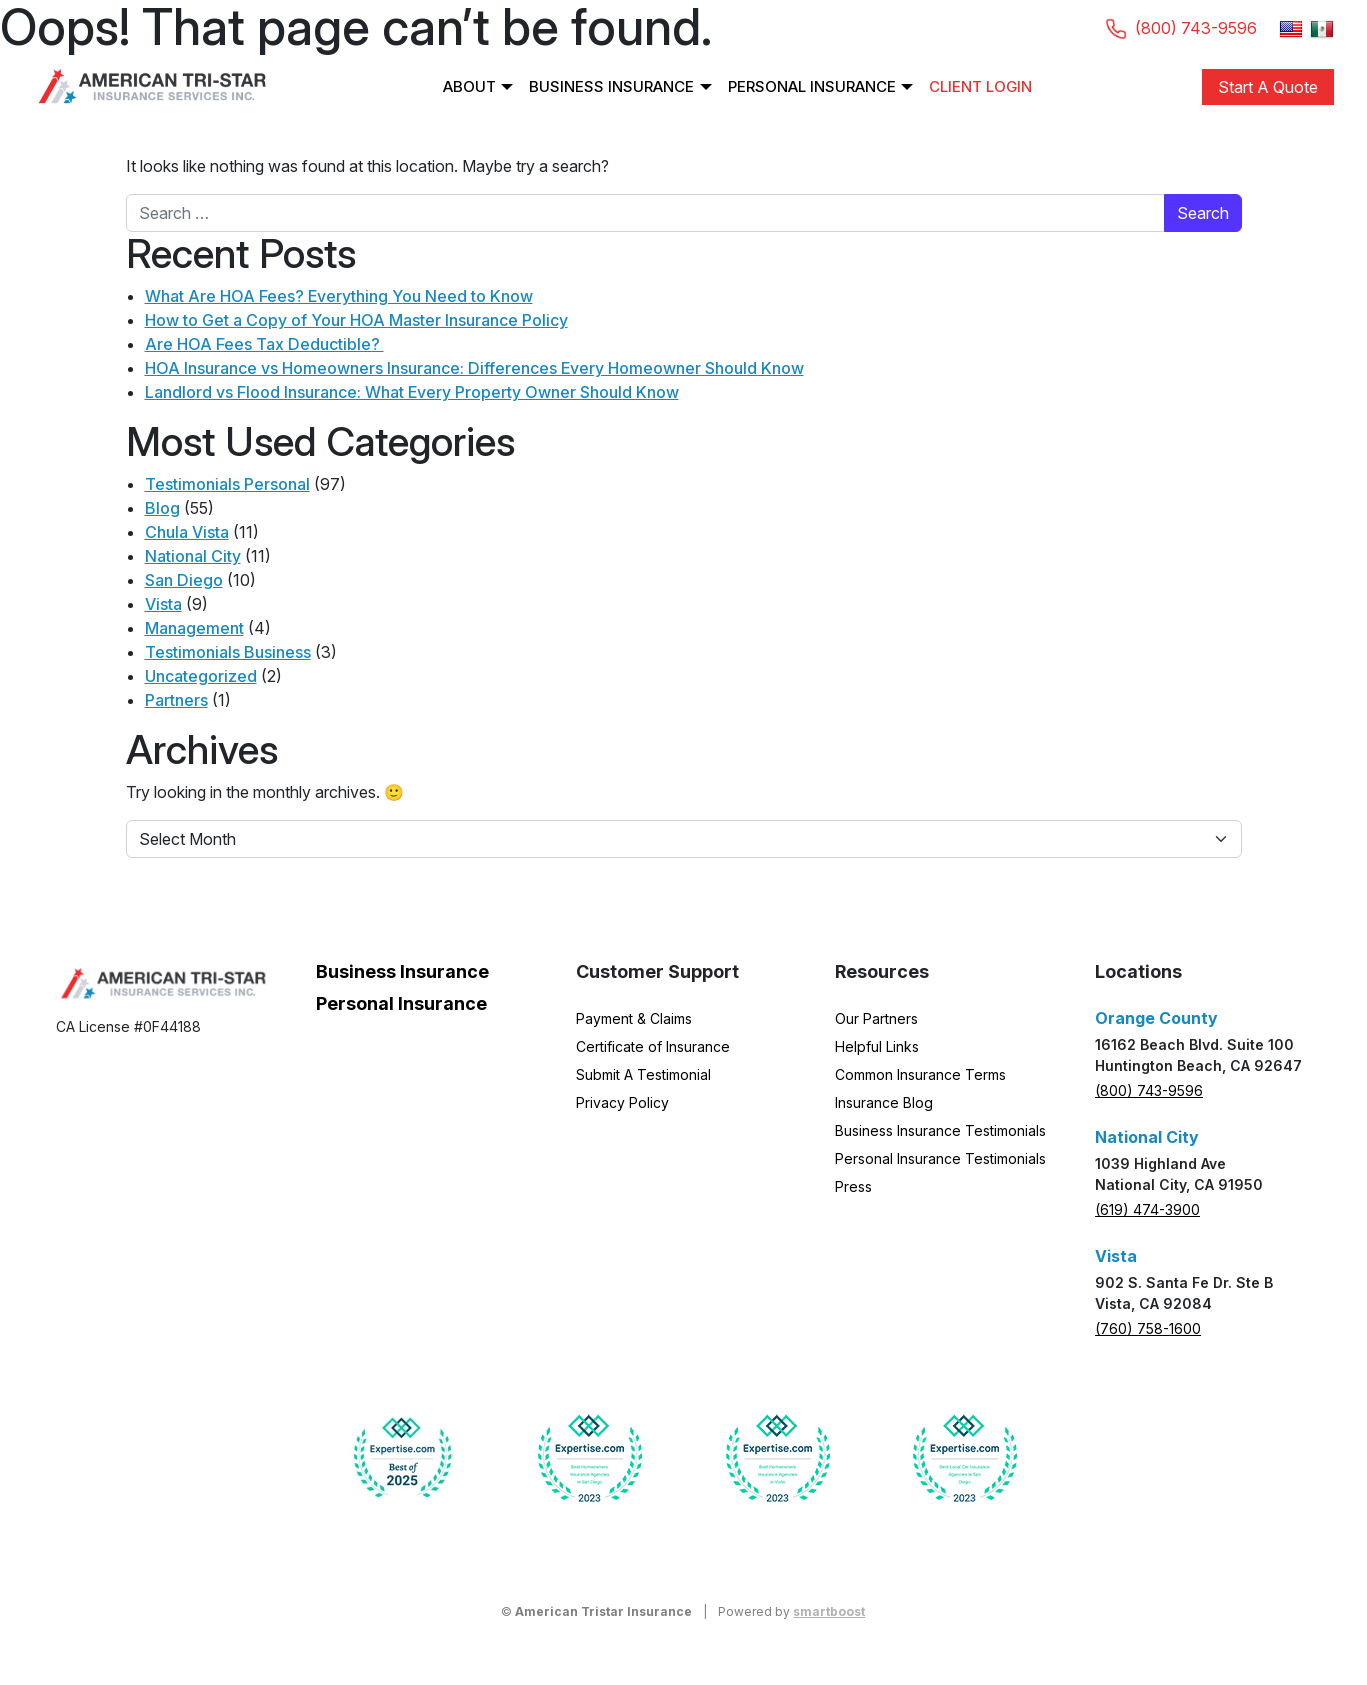  What do you see at coordinates (611, 86) in the screenshot?
I see `Business Insurance` at bounding box center [611, 86].